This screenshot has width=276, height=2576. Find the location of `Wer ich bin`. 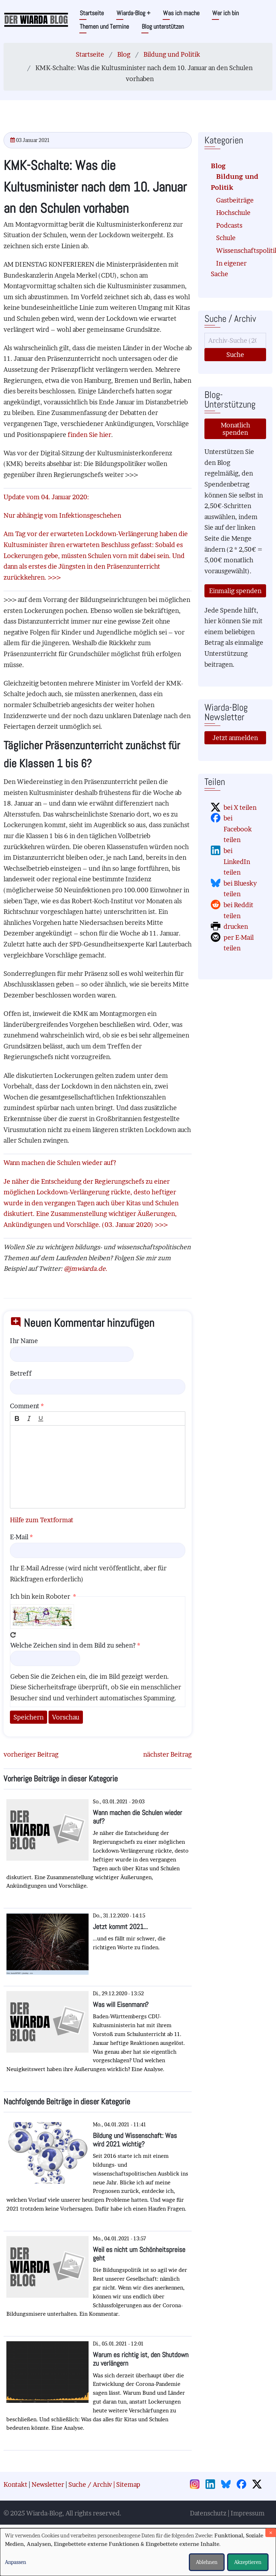

Wer ich bin is located at coordinates (225, 13).